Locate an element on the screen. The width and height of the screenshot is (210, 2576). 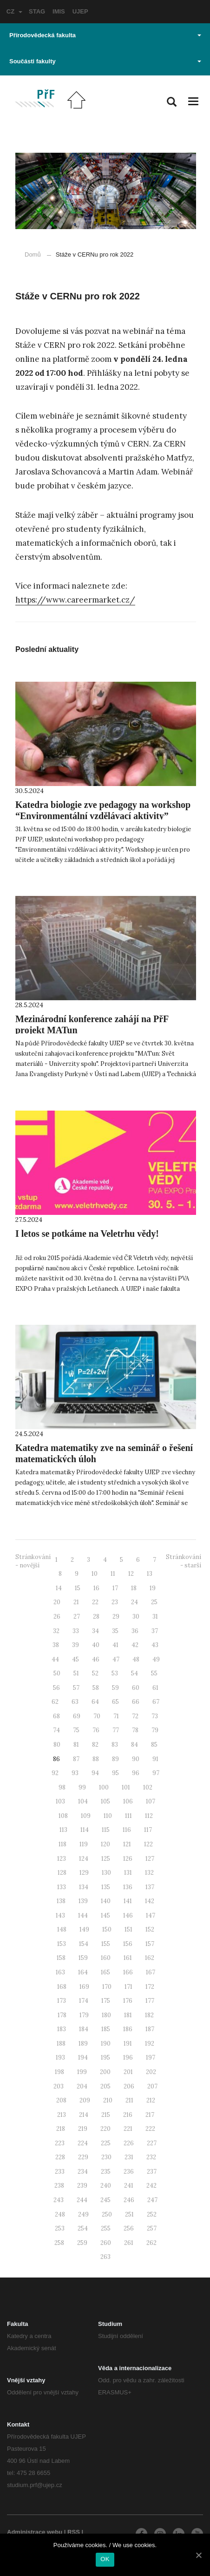
249 is located at coordinates (83, 2214).